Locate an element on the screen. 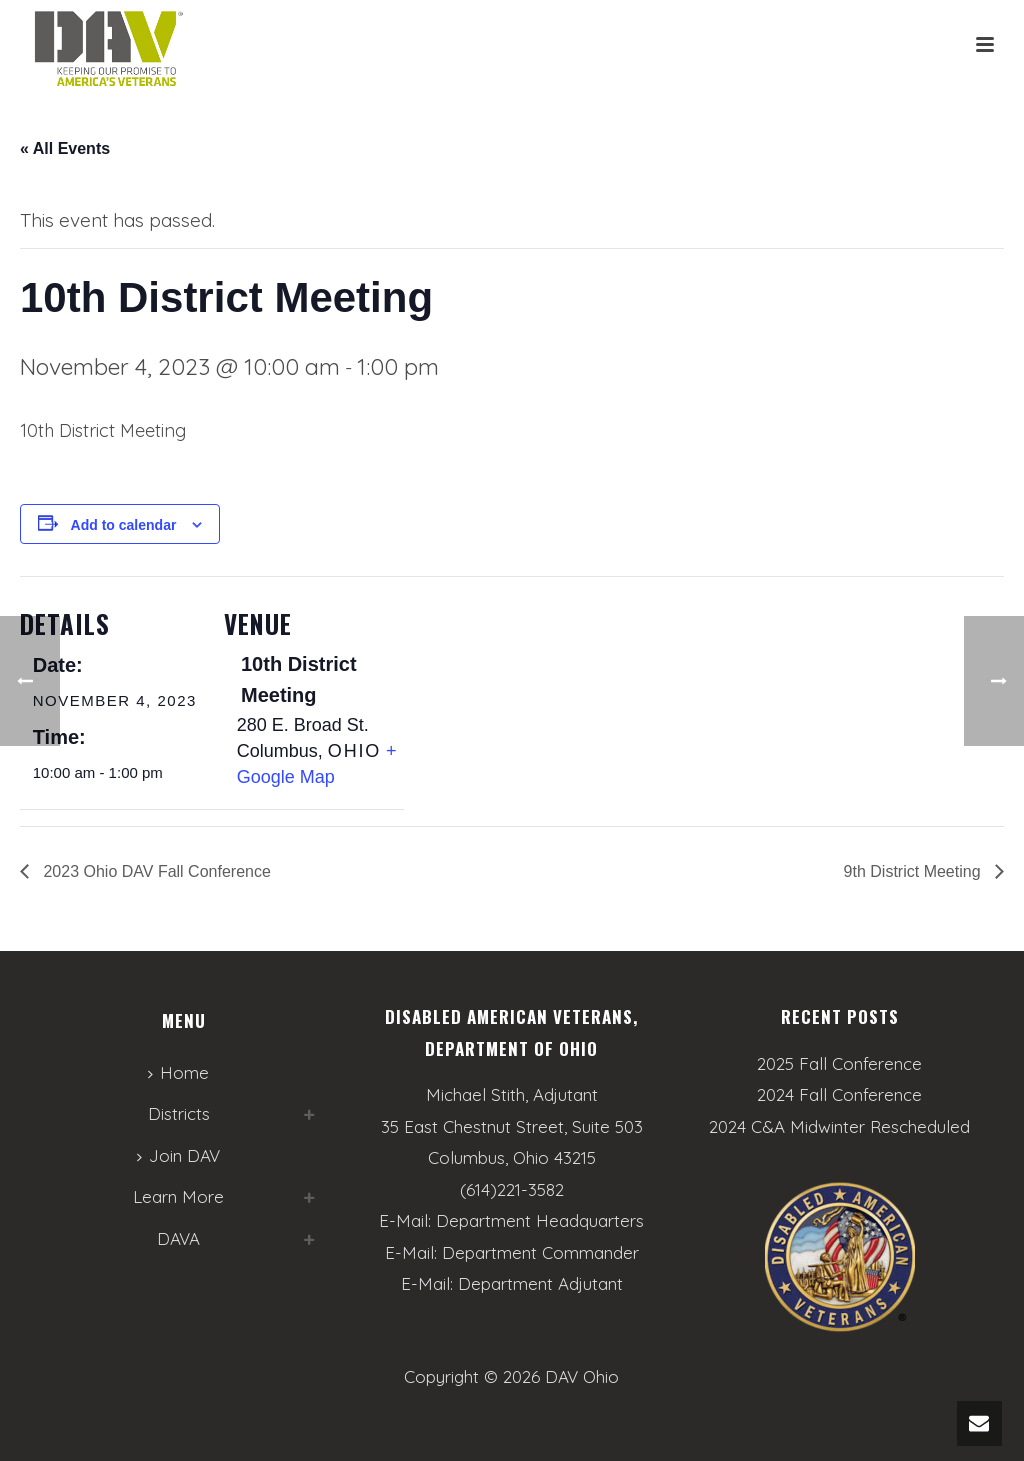 The height and width of the screenshot is (1461, 1024). (614)221-3582 is located at coordinates (512, 1189).